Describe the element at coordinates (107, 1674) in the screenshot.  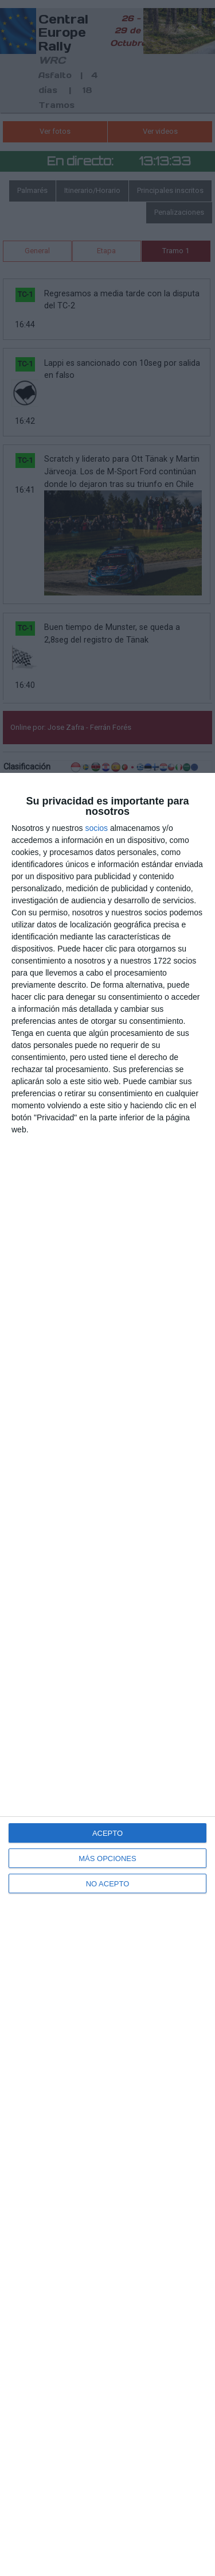
I see `[dialog]` at that location.